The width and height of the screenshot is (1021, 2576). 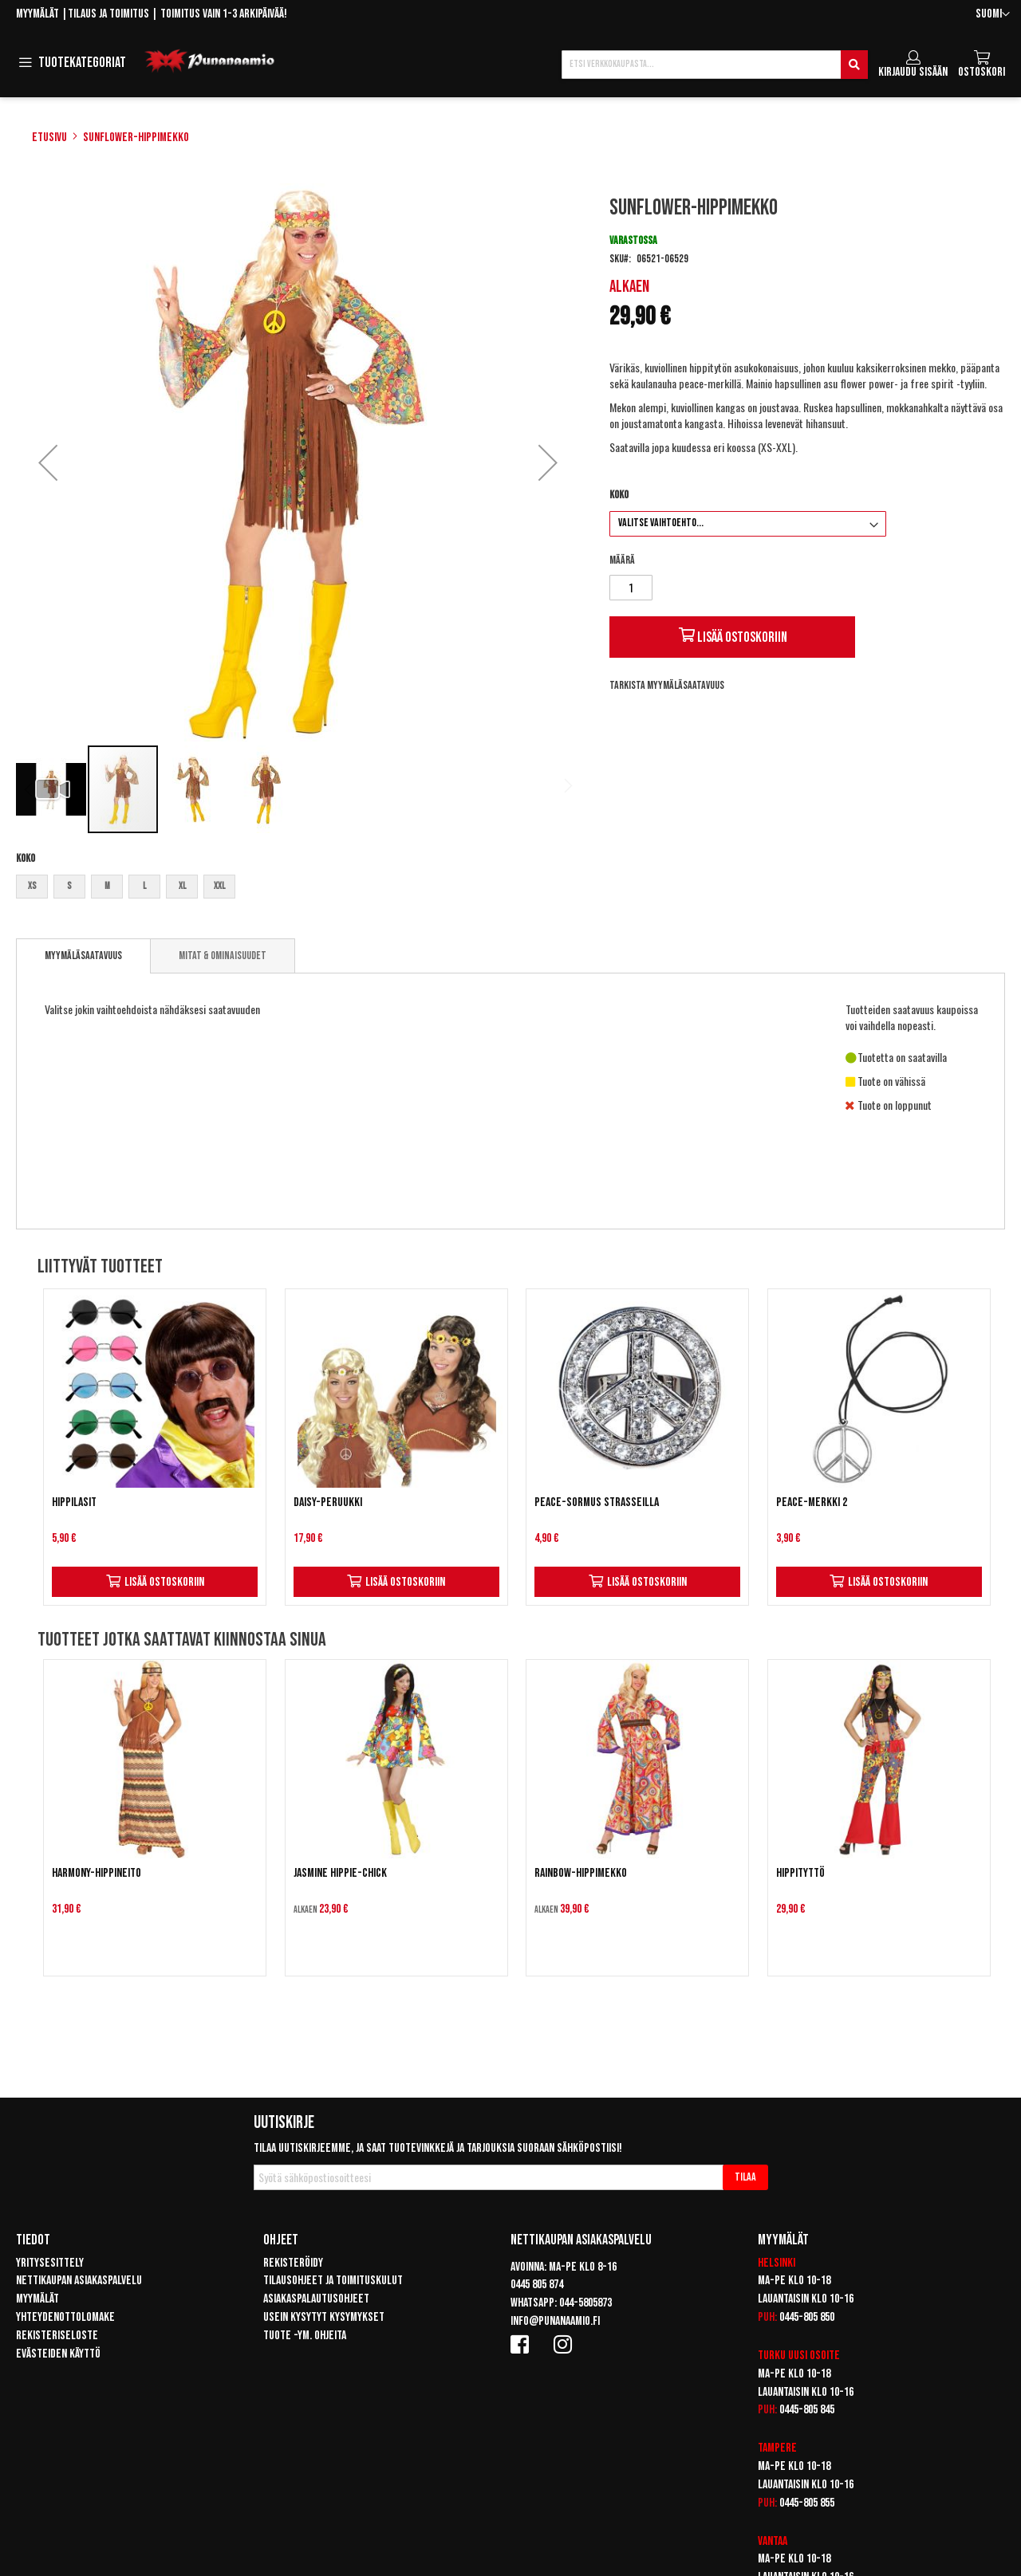 I want to click on Jasmine Hippie-chick, so click(x=340, y=1873).